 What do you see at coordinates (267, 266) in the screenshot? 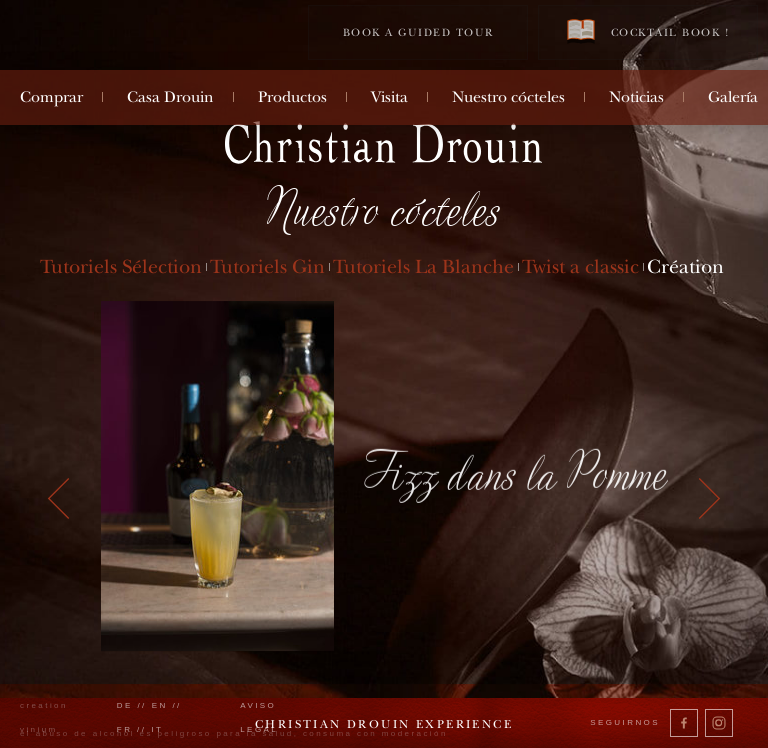
I see `Tutoriels Gin` at bounding box center [267, 266].